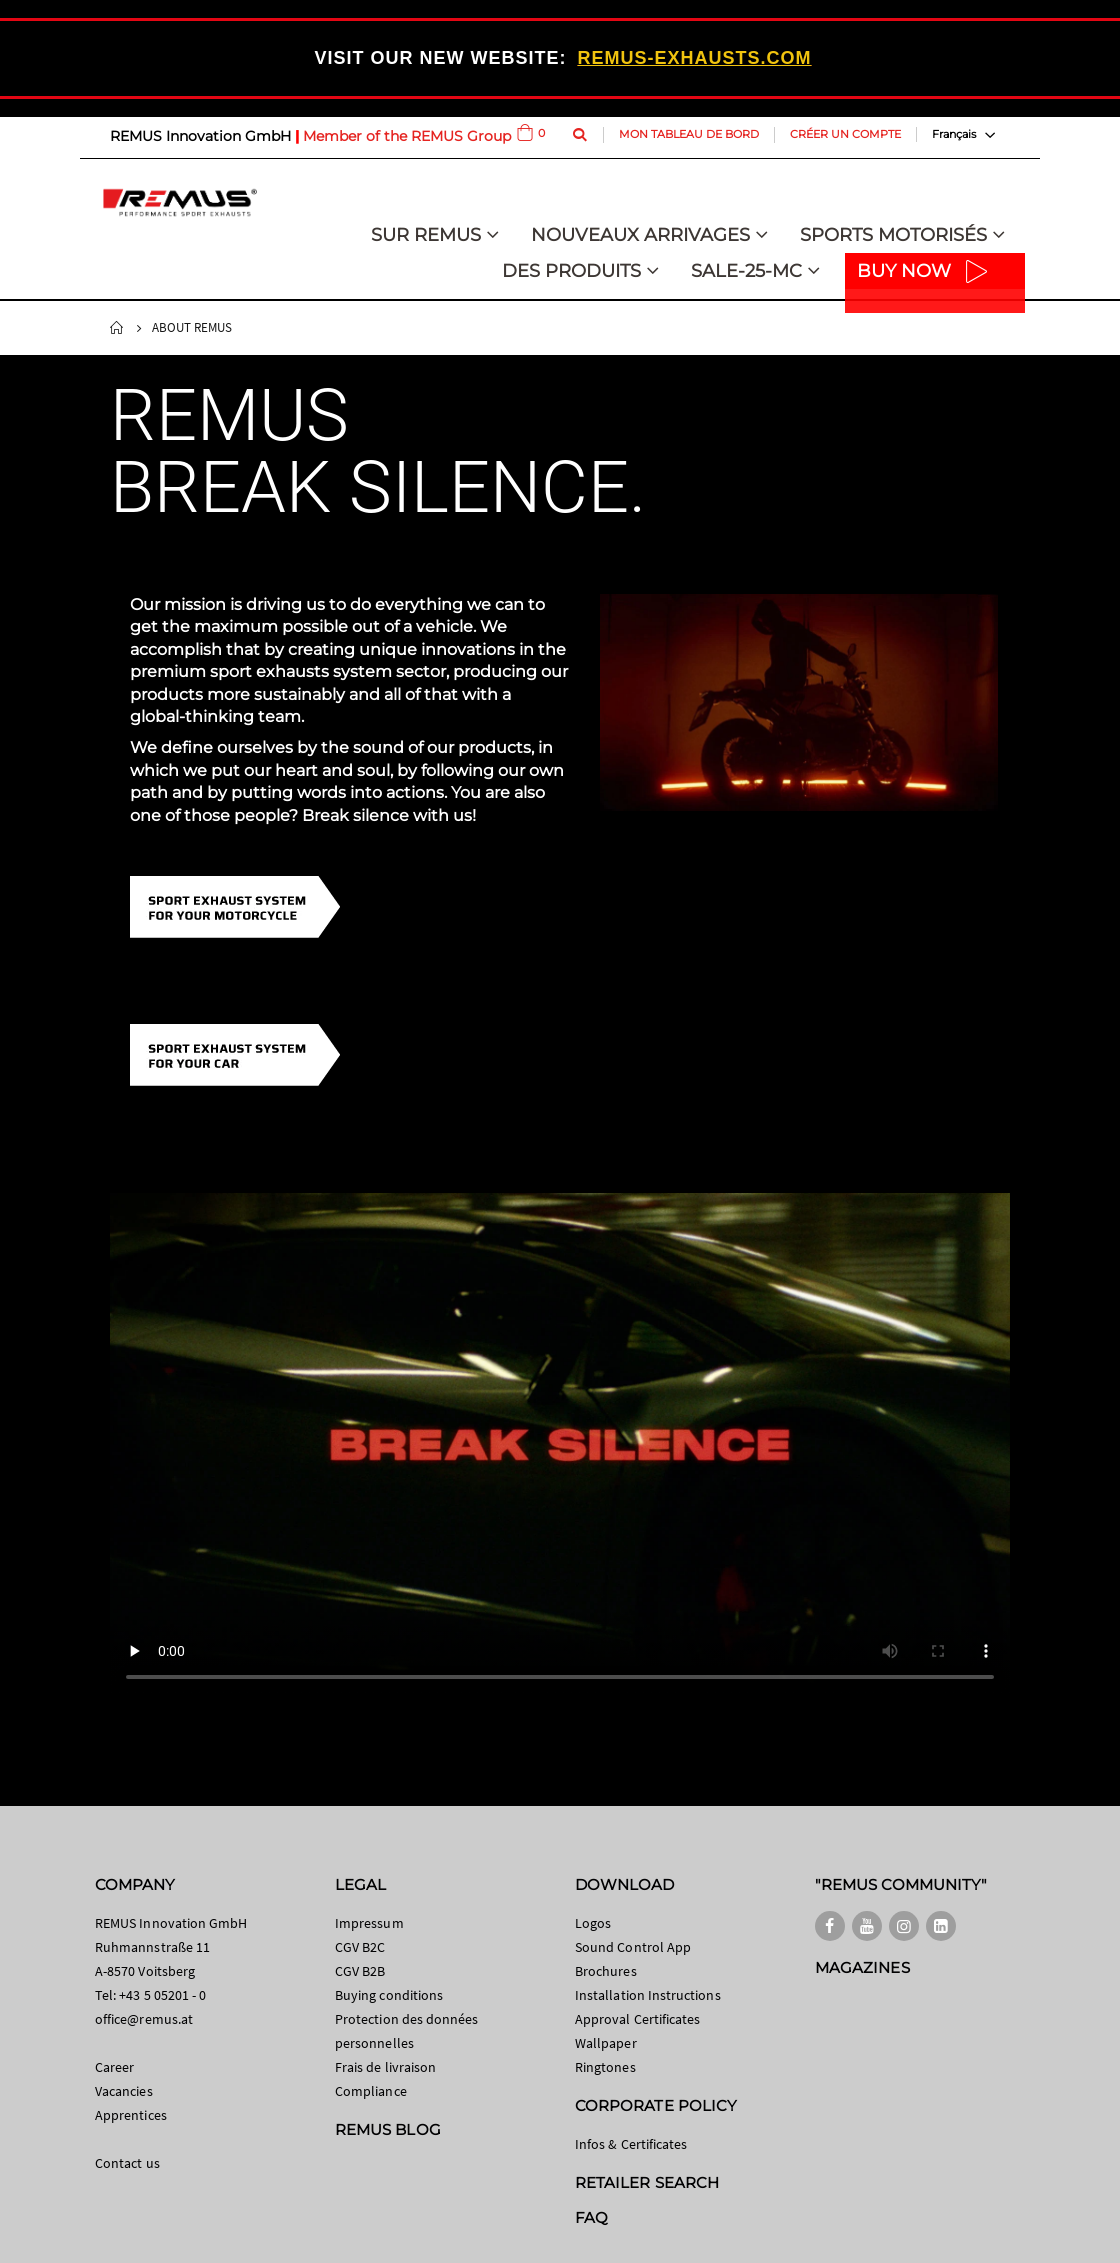 This screenshot has height=2263, width=1120. Describe the element at coordinates (369, 1923) in the screenshot. I see `Impressum` at that location.